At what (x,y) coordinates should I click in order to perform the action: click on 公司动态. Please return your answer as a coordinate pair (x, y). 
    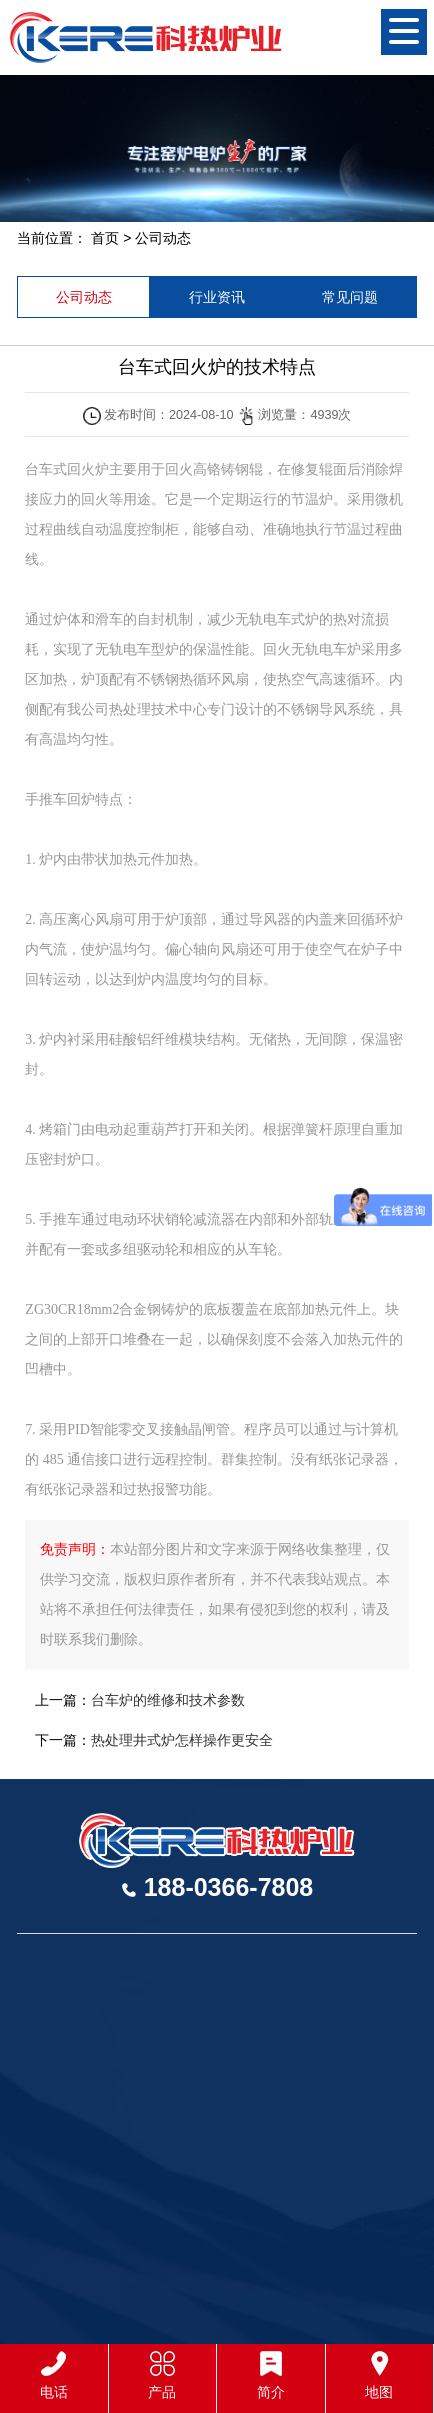
    Looking at the image, I should click on (163, 238).